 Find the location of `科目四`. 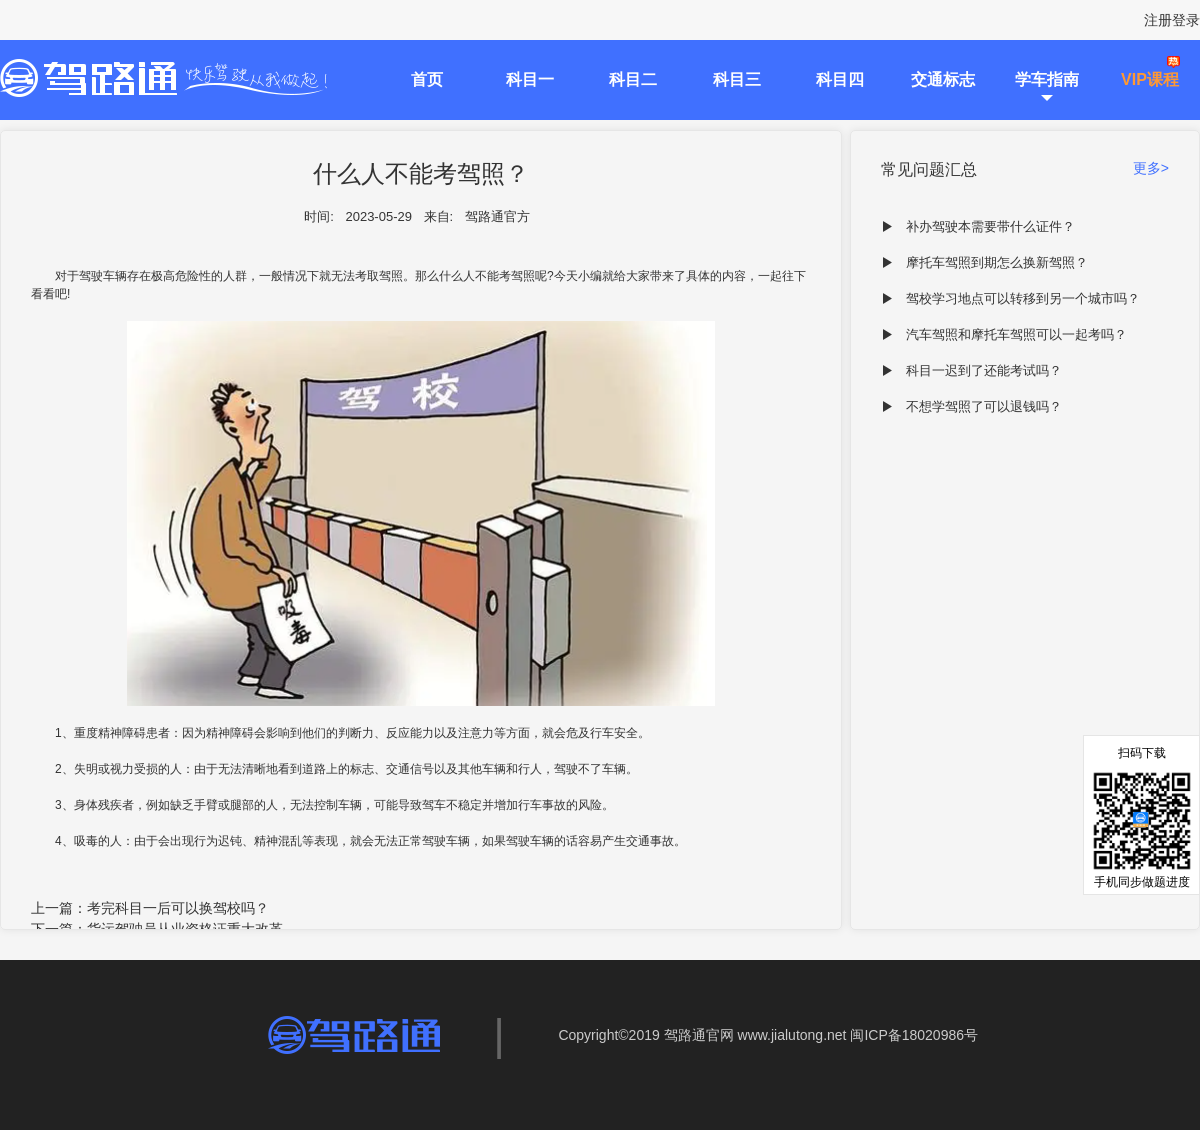

科目四 is located at coordinates (840, 79).